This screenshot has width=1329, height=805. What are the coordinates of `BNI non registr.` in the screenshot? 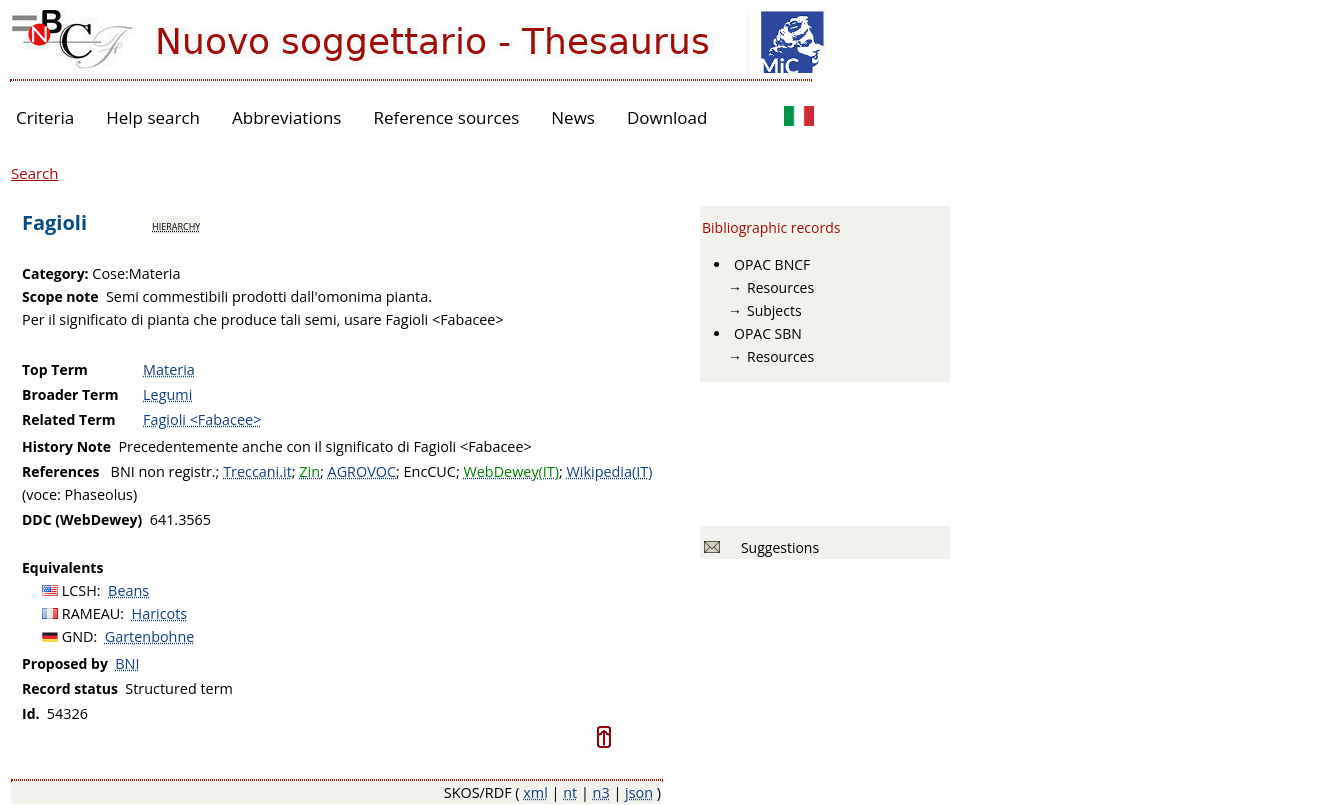 It's located at (163, 471).